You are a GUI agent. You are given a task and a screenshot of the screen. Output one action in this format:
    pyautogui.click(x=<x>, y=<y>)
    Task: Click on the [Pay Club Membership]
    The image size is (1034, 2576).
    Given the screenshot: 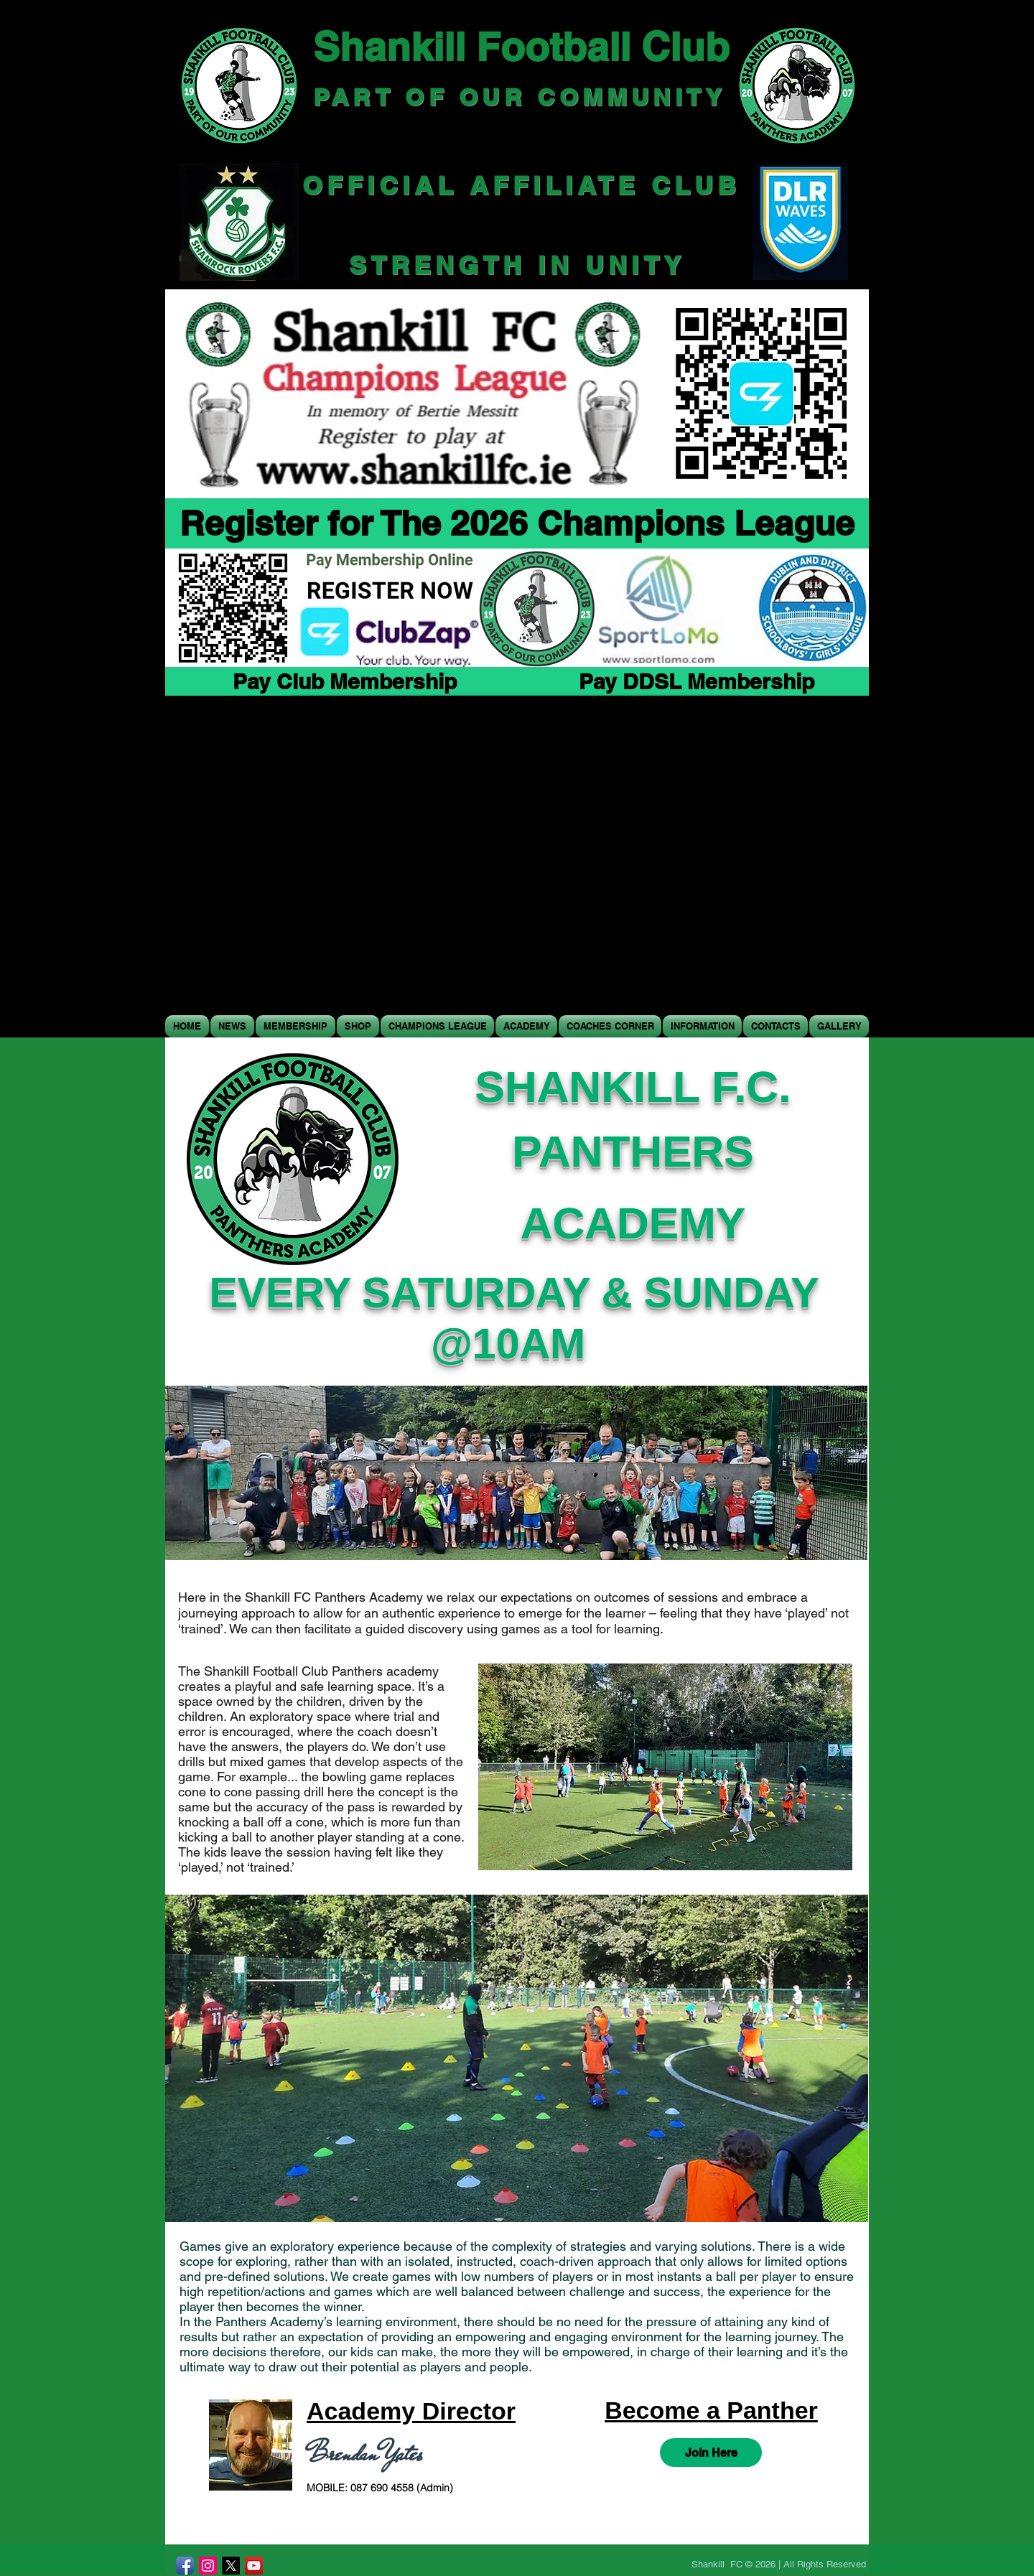 What is the action you would take?
    pyautogui.click(x=344, y=681)
    